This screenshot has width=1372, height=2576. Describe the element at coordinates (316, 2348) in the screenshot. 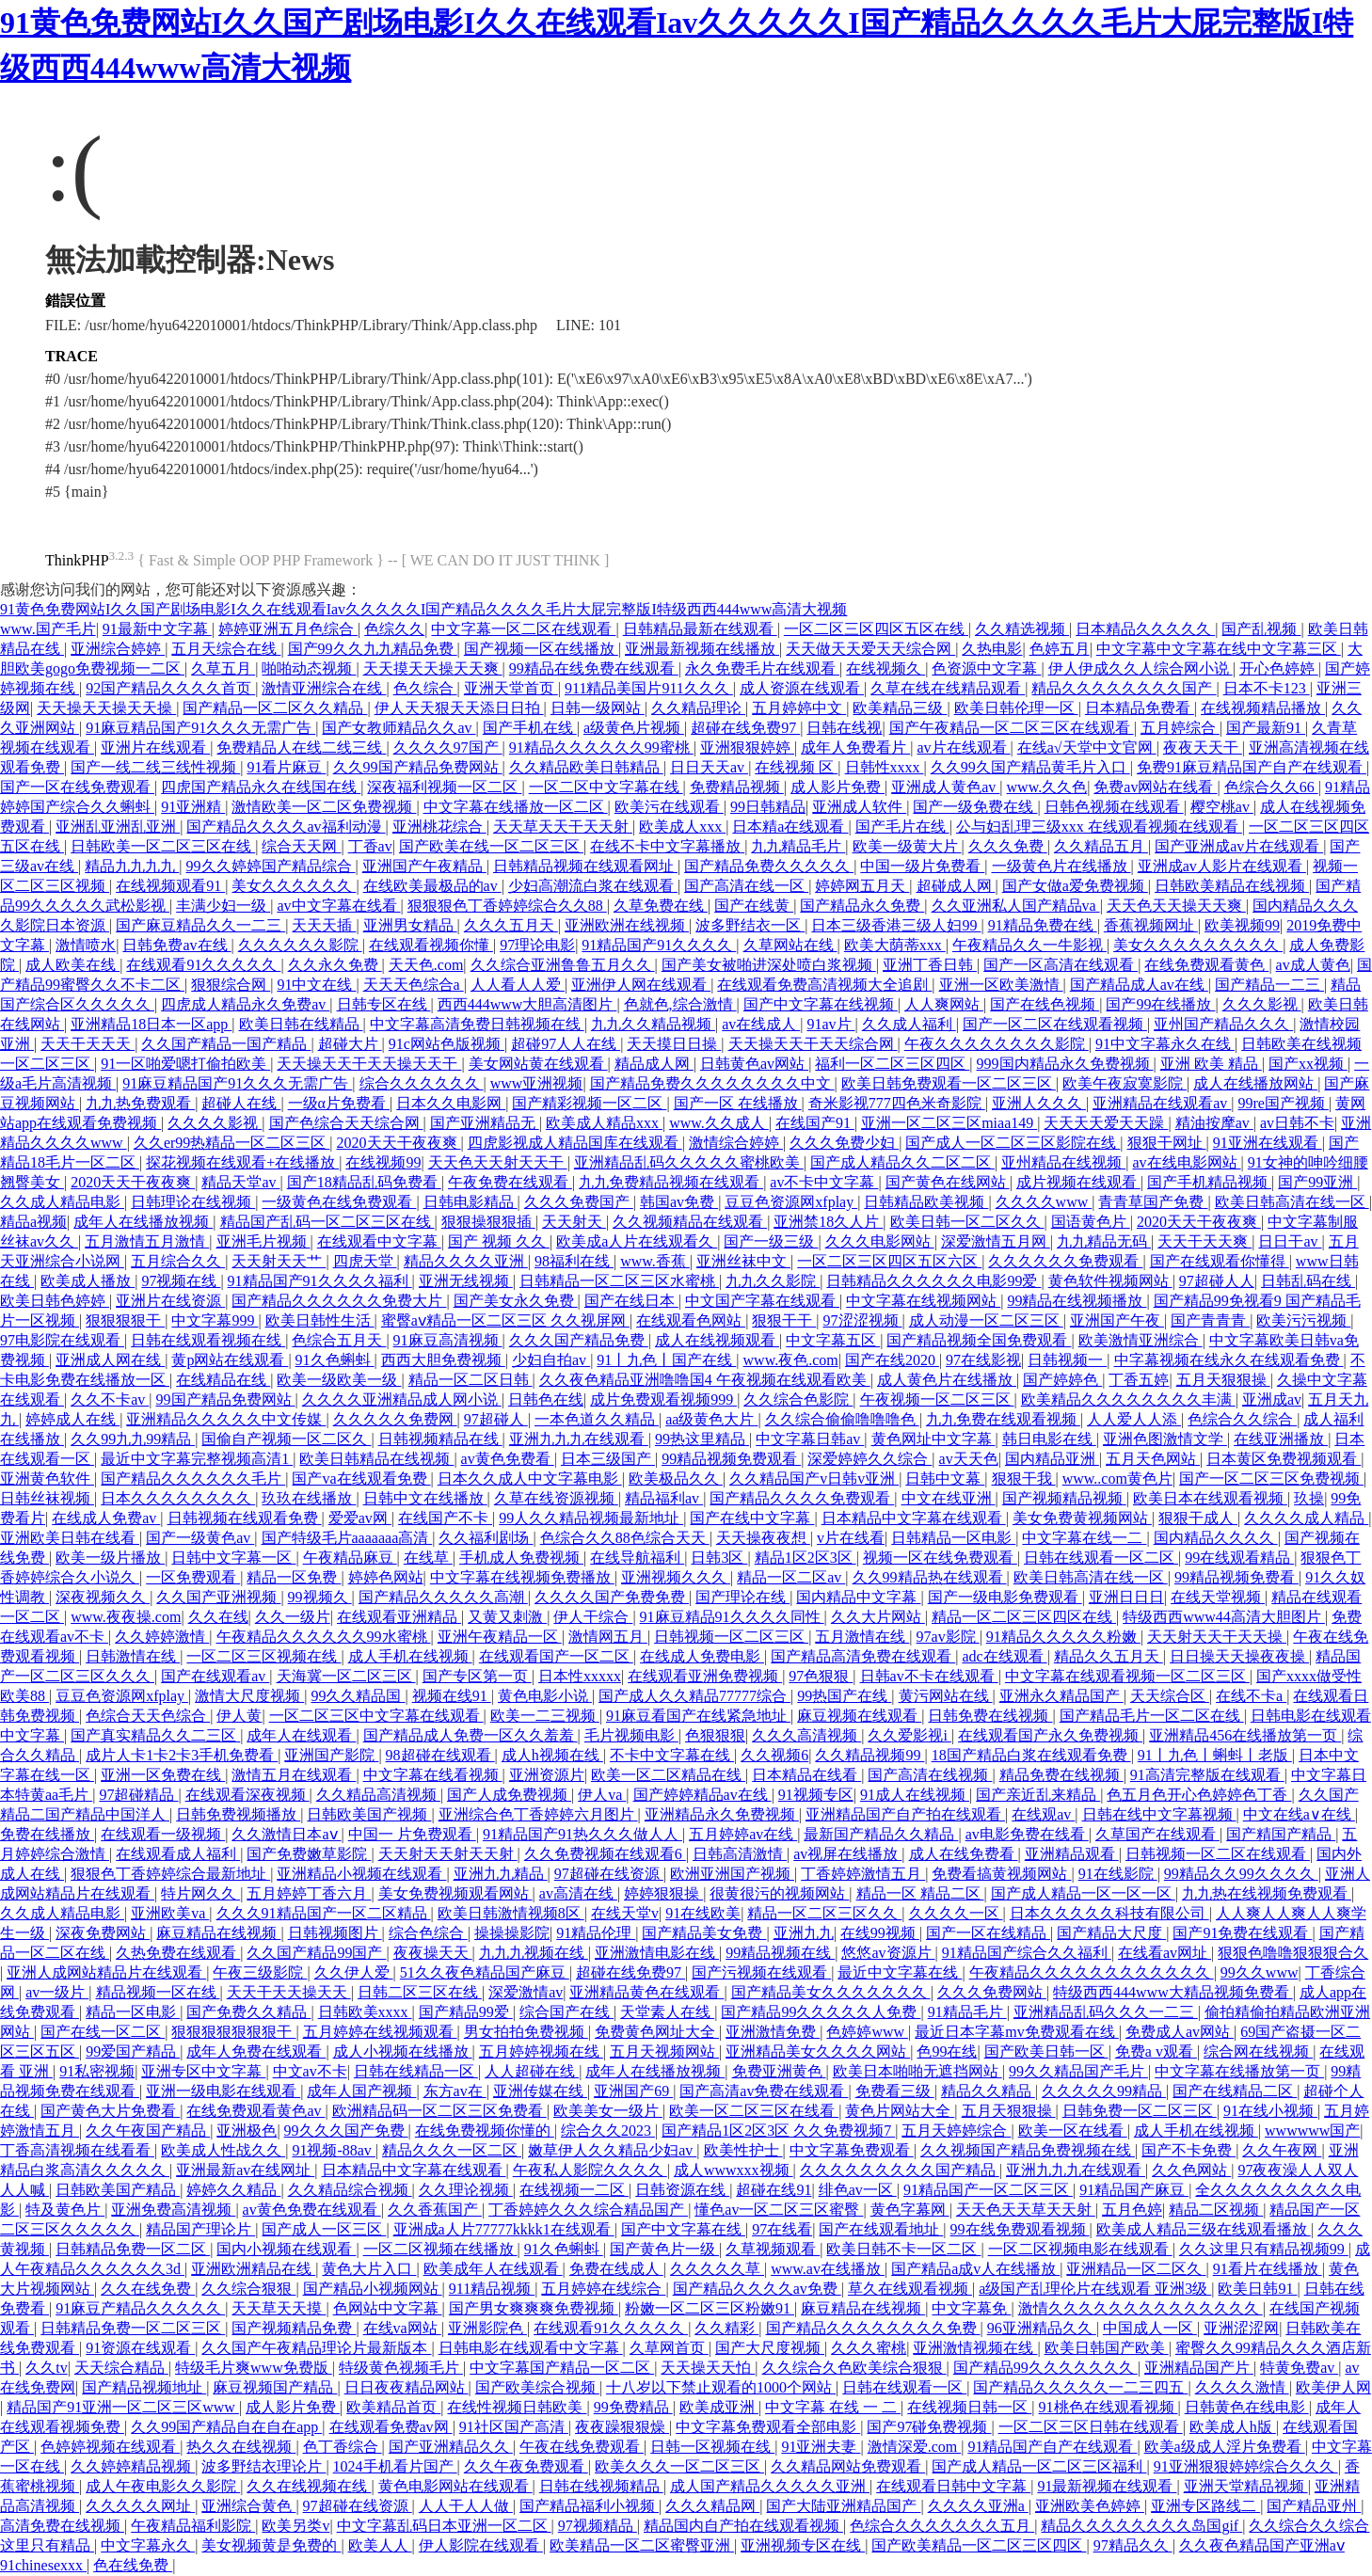

I see `久久国产午夜精品理论片最新版本` at that location.